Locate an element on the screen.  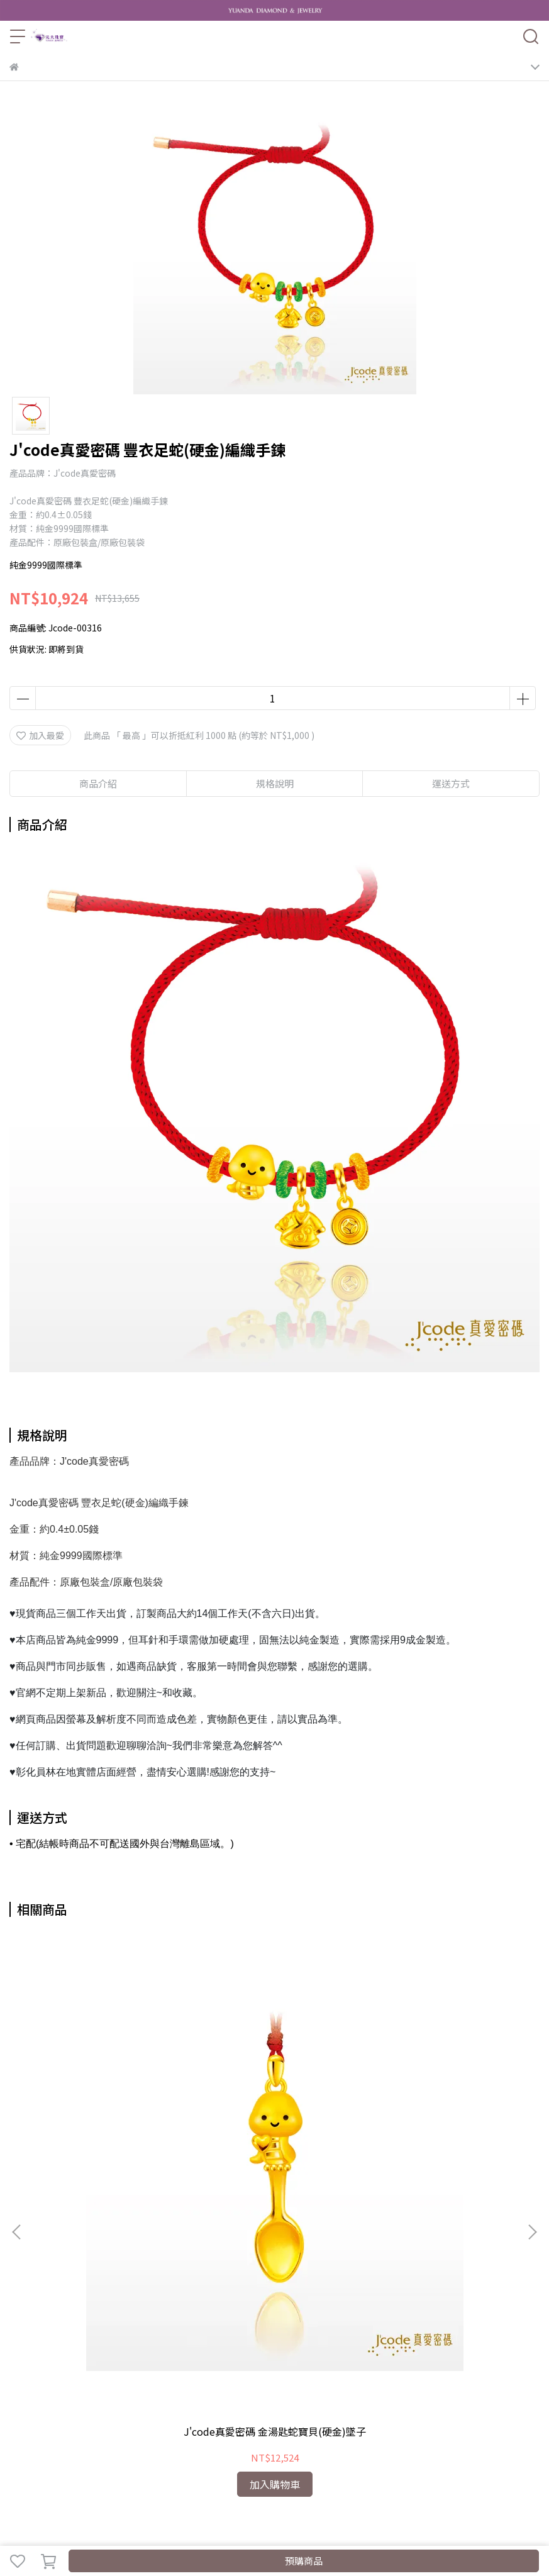
[button] is located at coordinates (532, 2064).